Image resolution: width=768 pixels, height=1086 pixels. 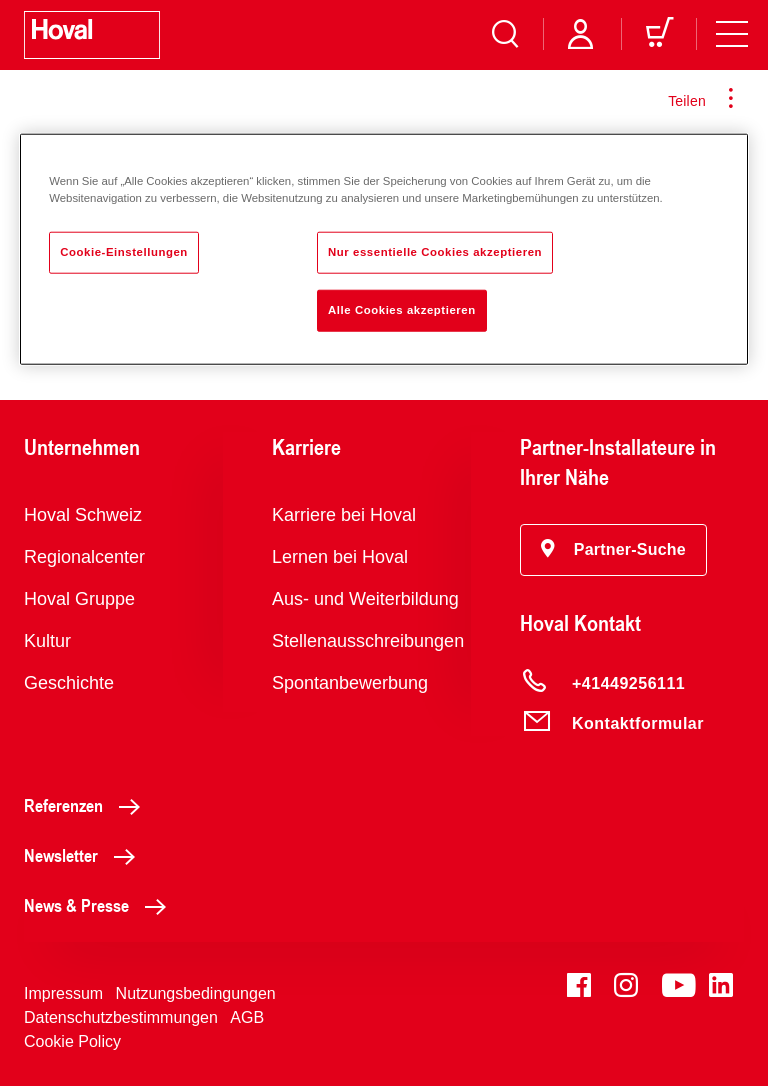 I want to click on Nutzungsbedingungen, so click(x=196, y=993).